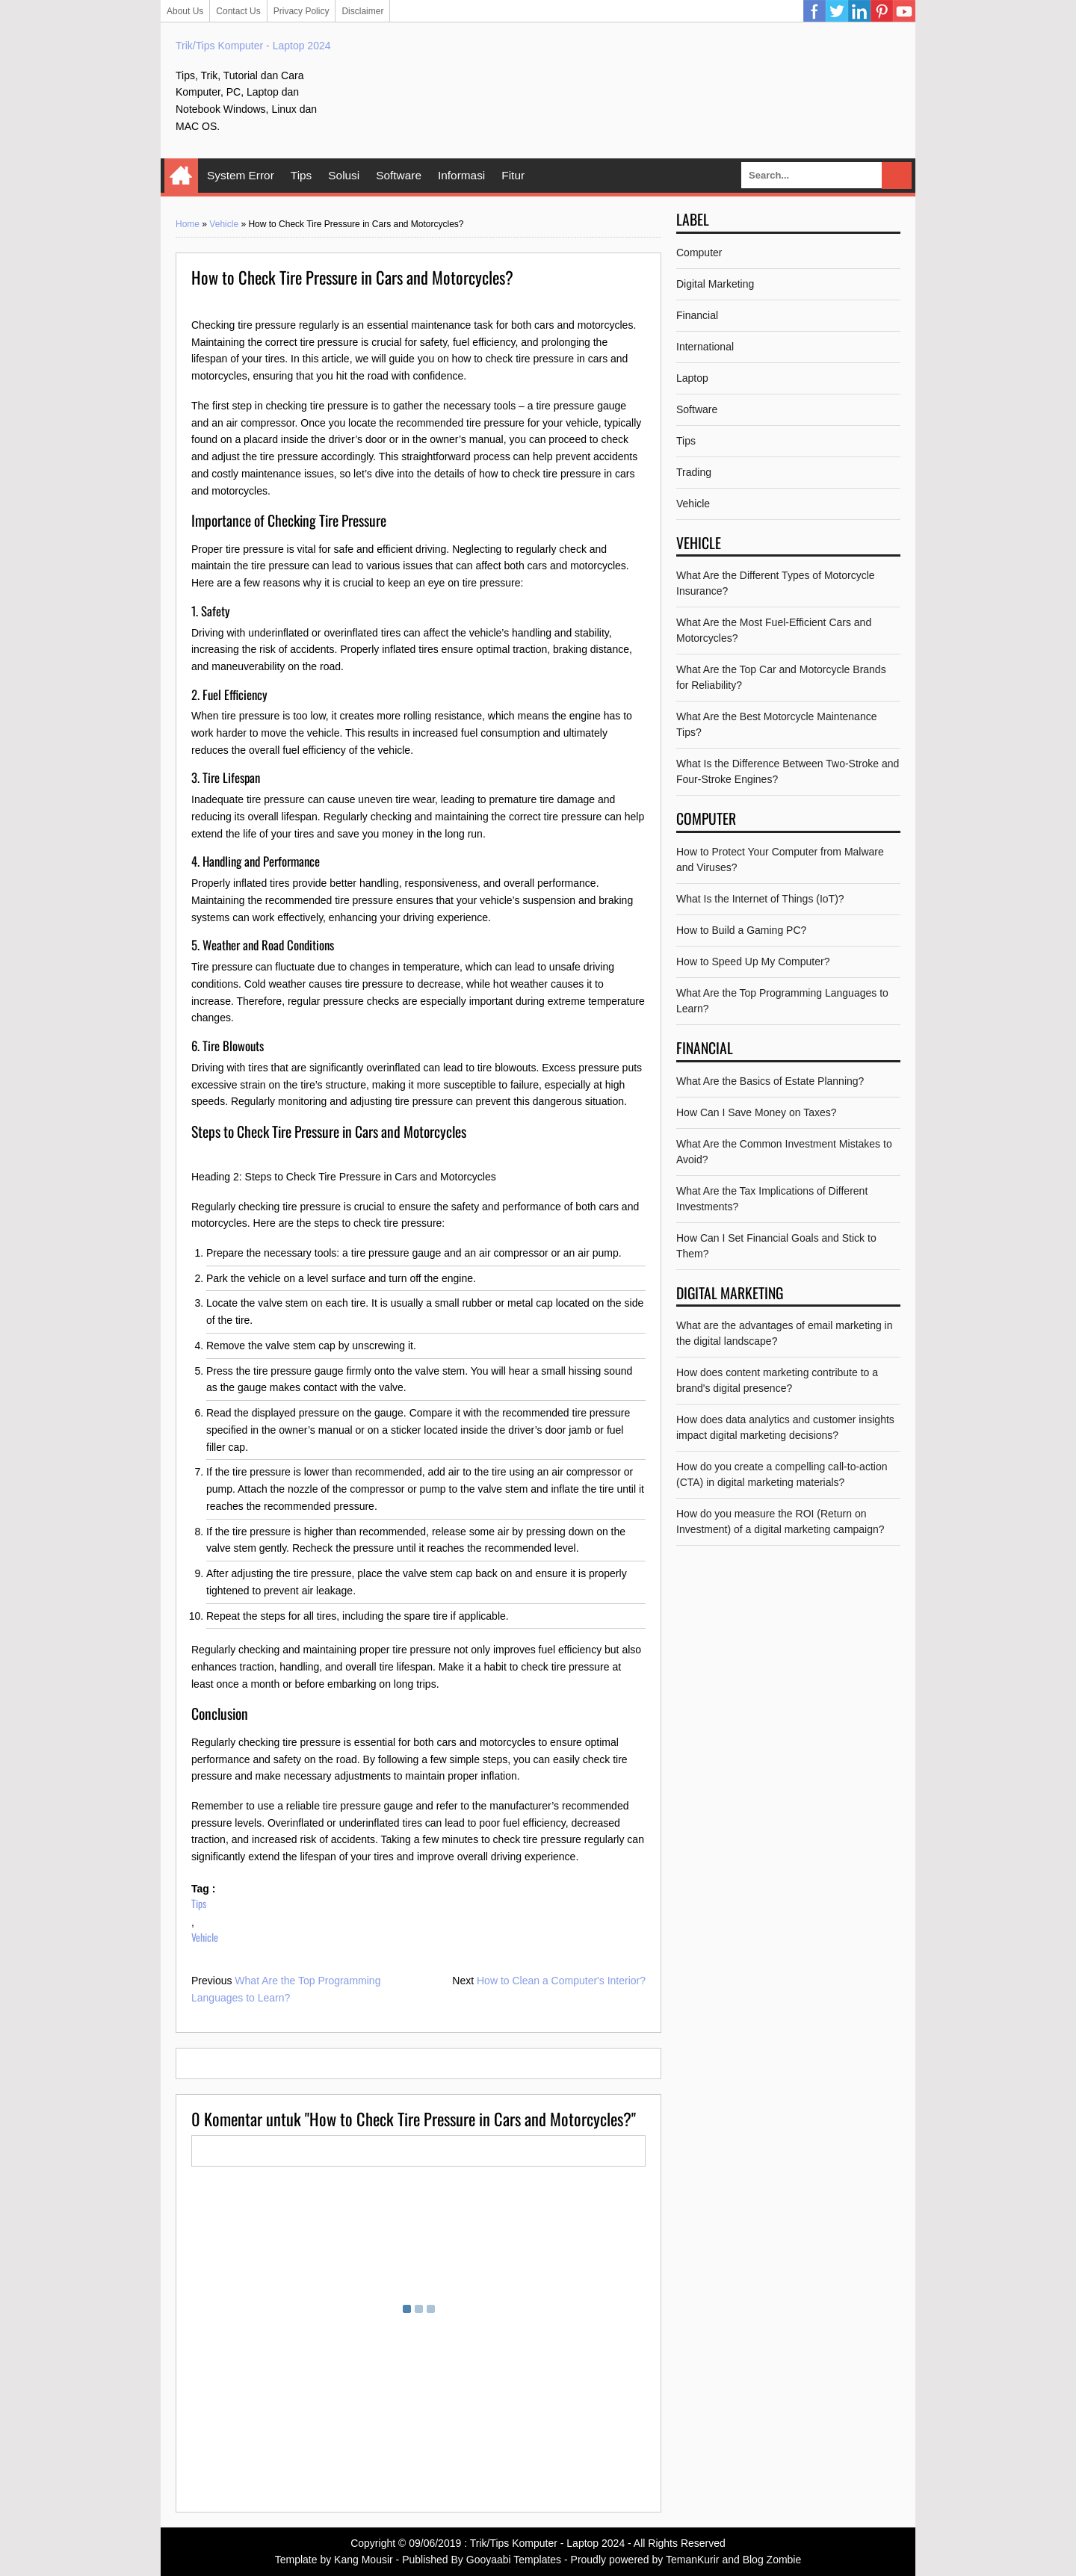  What do you see at coordinates (185, 11) in the screenshot?
I see `About Us` at bounding box center [185, 11].